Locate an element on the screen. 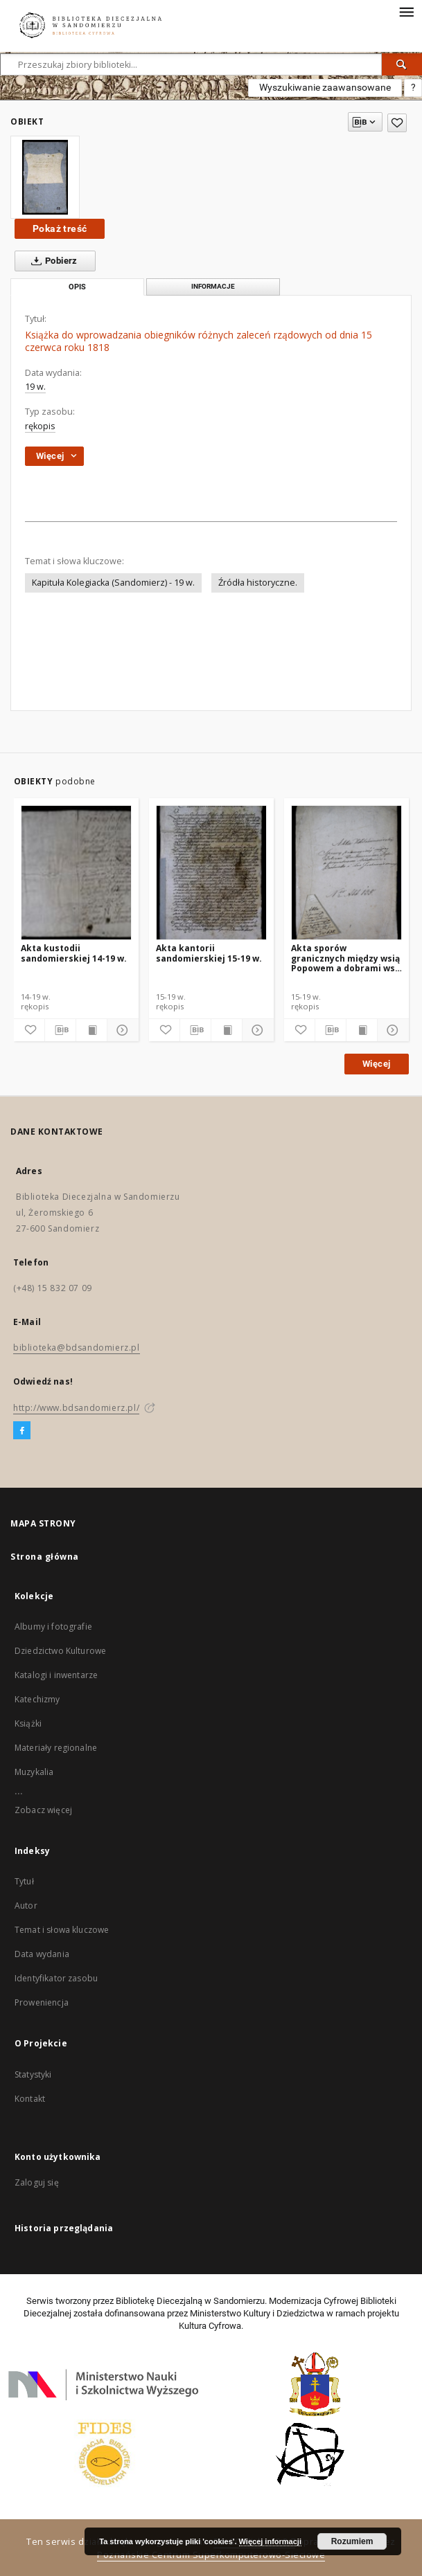 This screenshot has width=422, height=2576. Informacje [tab] is located at coordinates (213, 286).